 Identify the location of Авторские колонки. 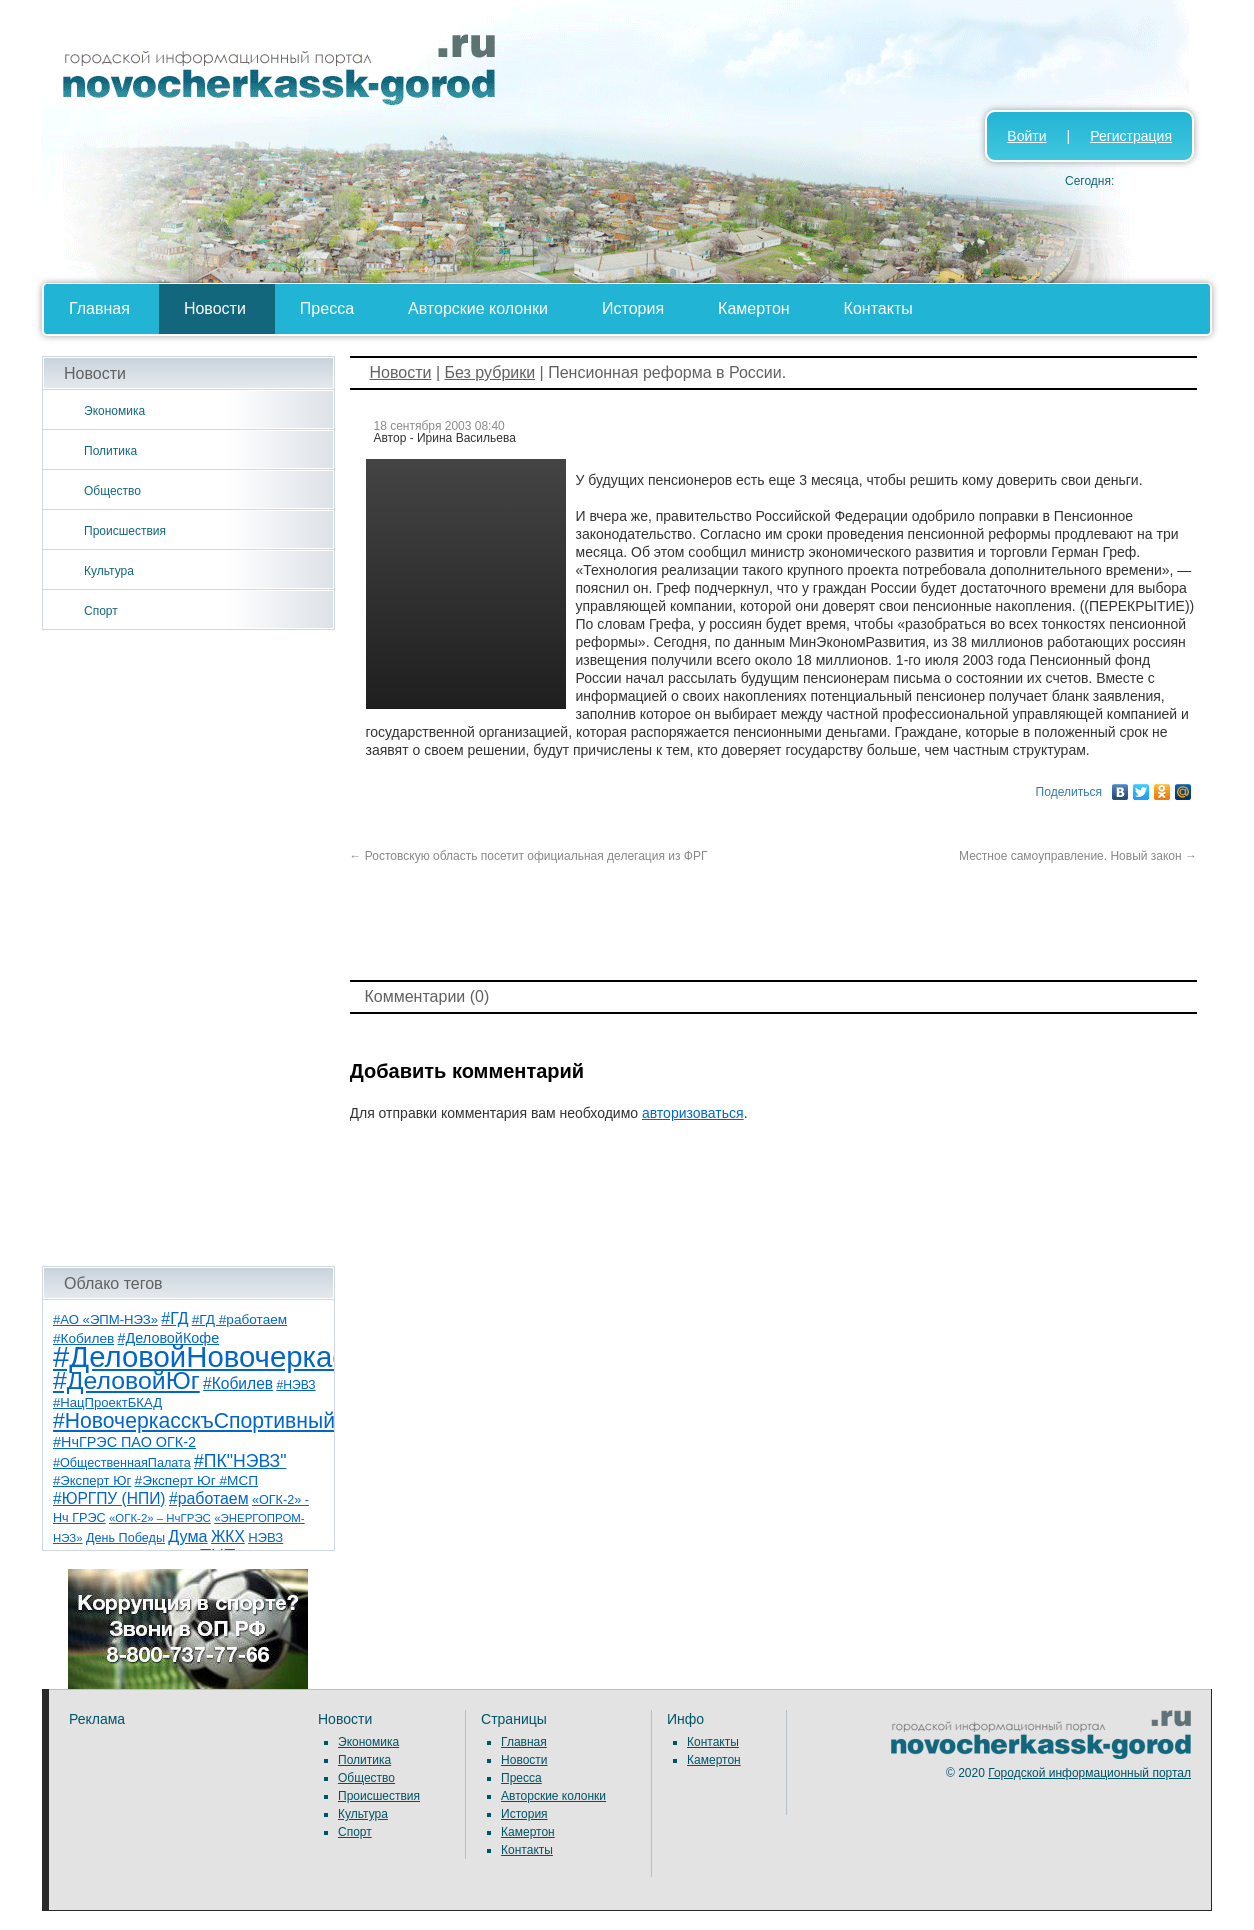
(478, 308).